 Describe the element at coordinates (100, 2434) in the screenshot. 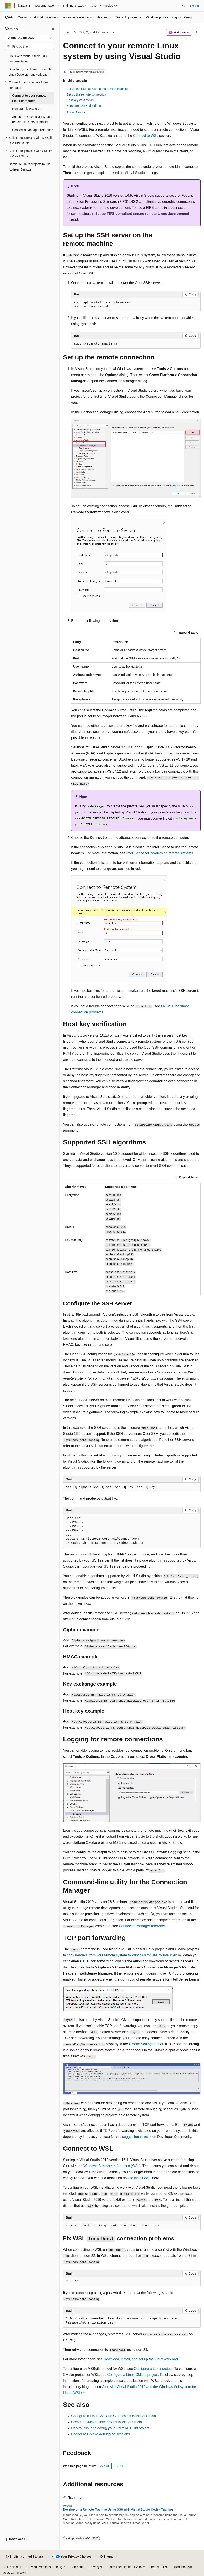

I see `Configure CMake debugging sessions` at that location.